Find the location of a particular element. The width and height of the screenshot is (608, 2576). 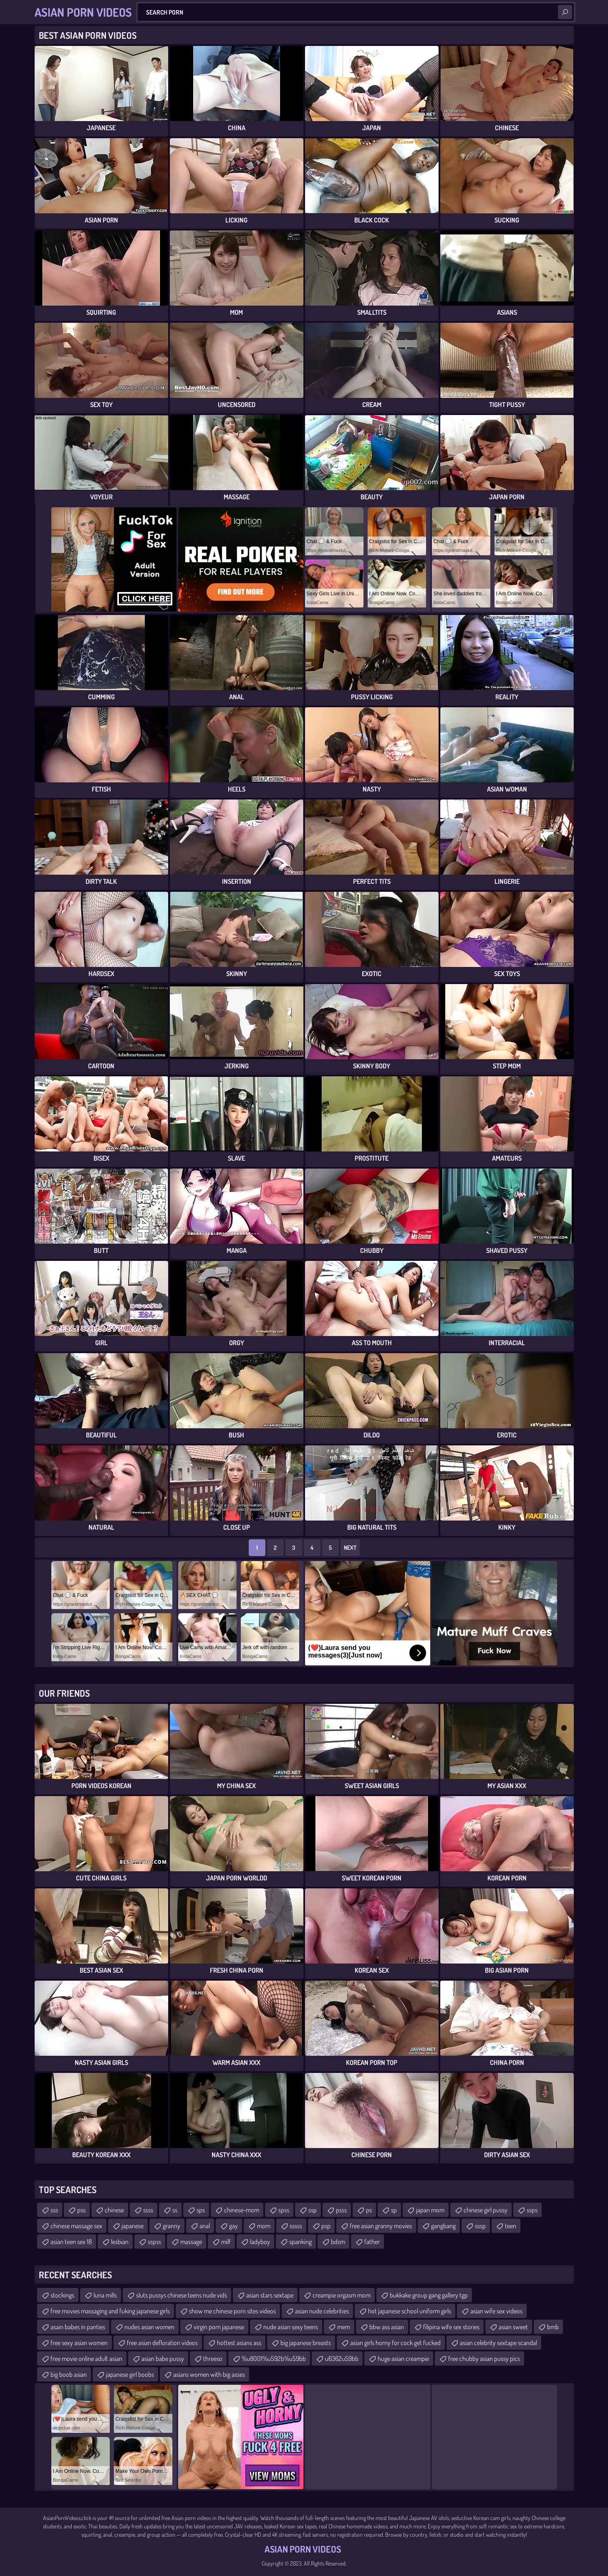

asian girls horny for cock get fucked is located at coordinates (395, 2342).